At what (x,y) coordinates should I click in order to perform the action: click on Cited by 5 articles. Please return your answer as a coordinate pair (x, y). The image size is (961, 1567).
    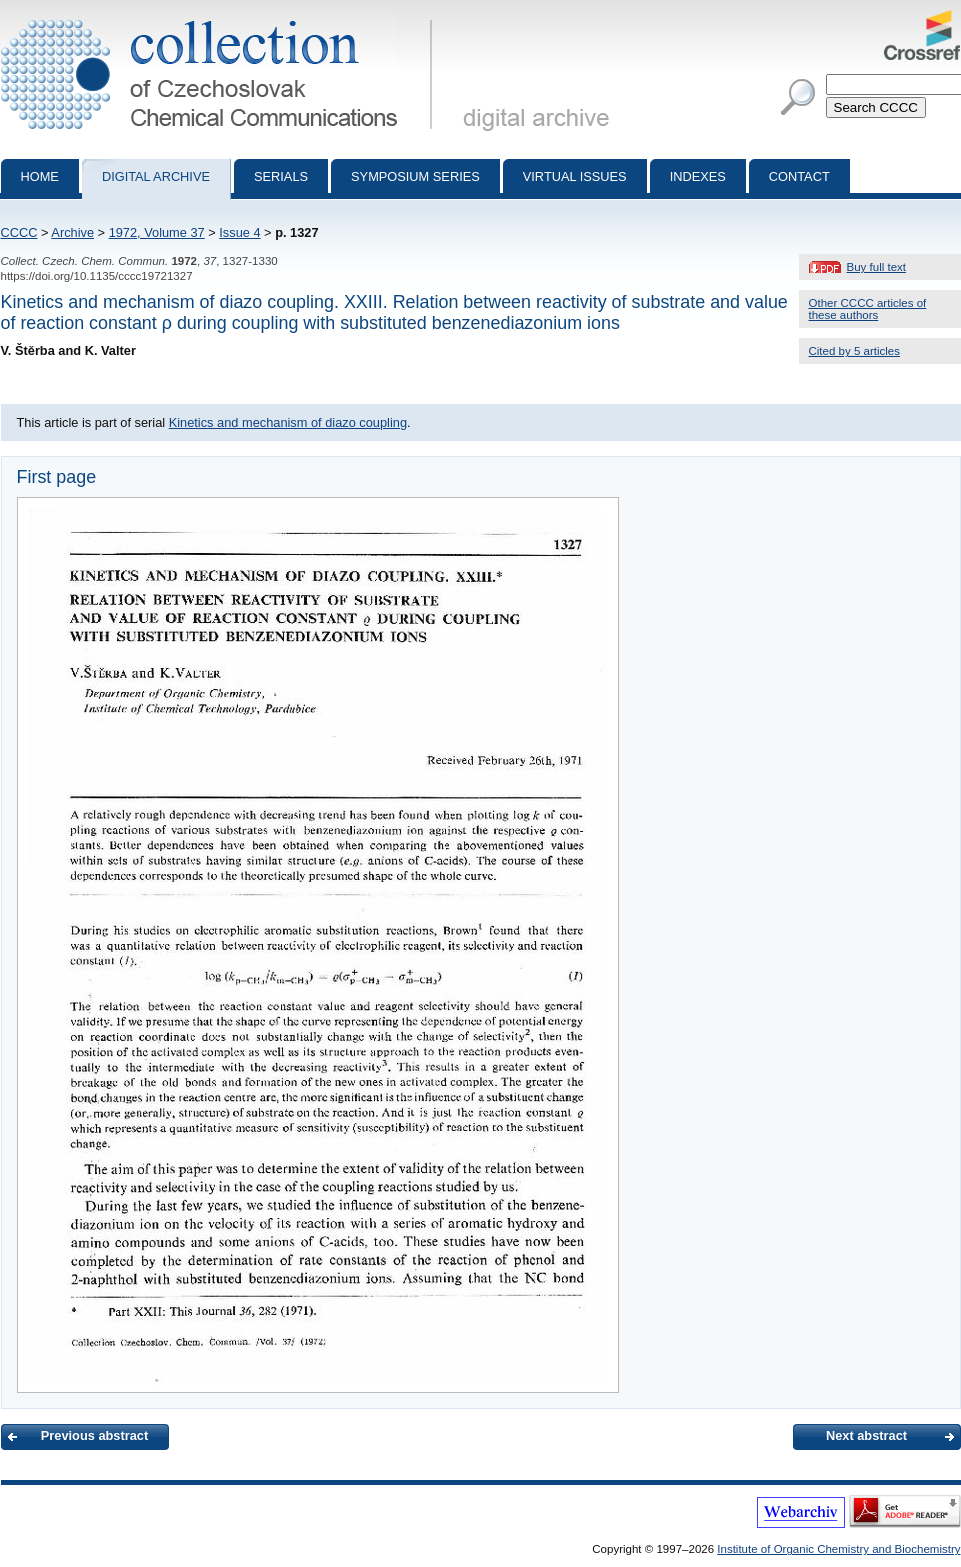
    Looking at the image, I should click on (855, 351).